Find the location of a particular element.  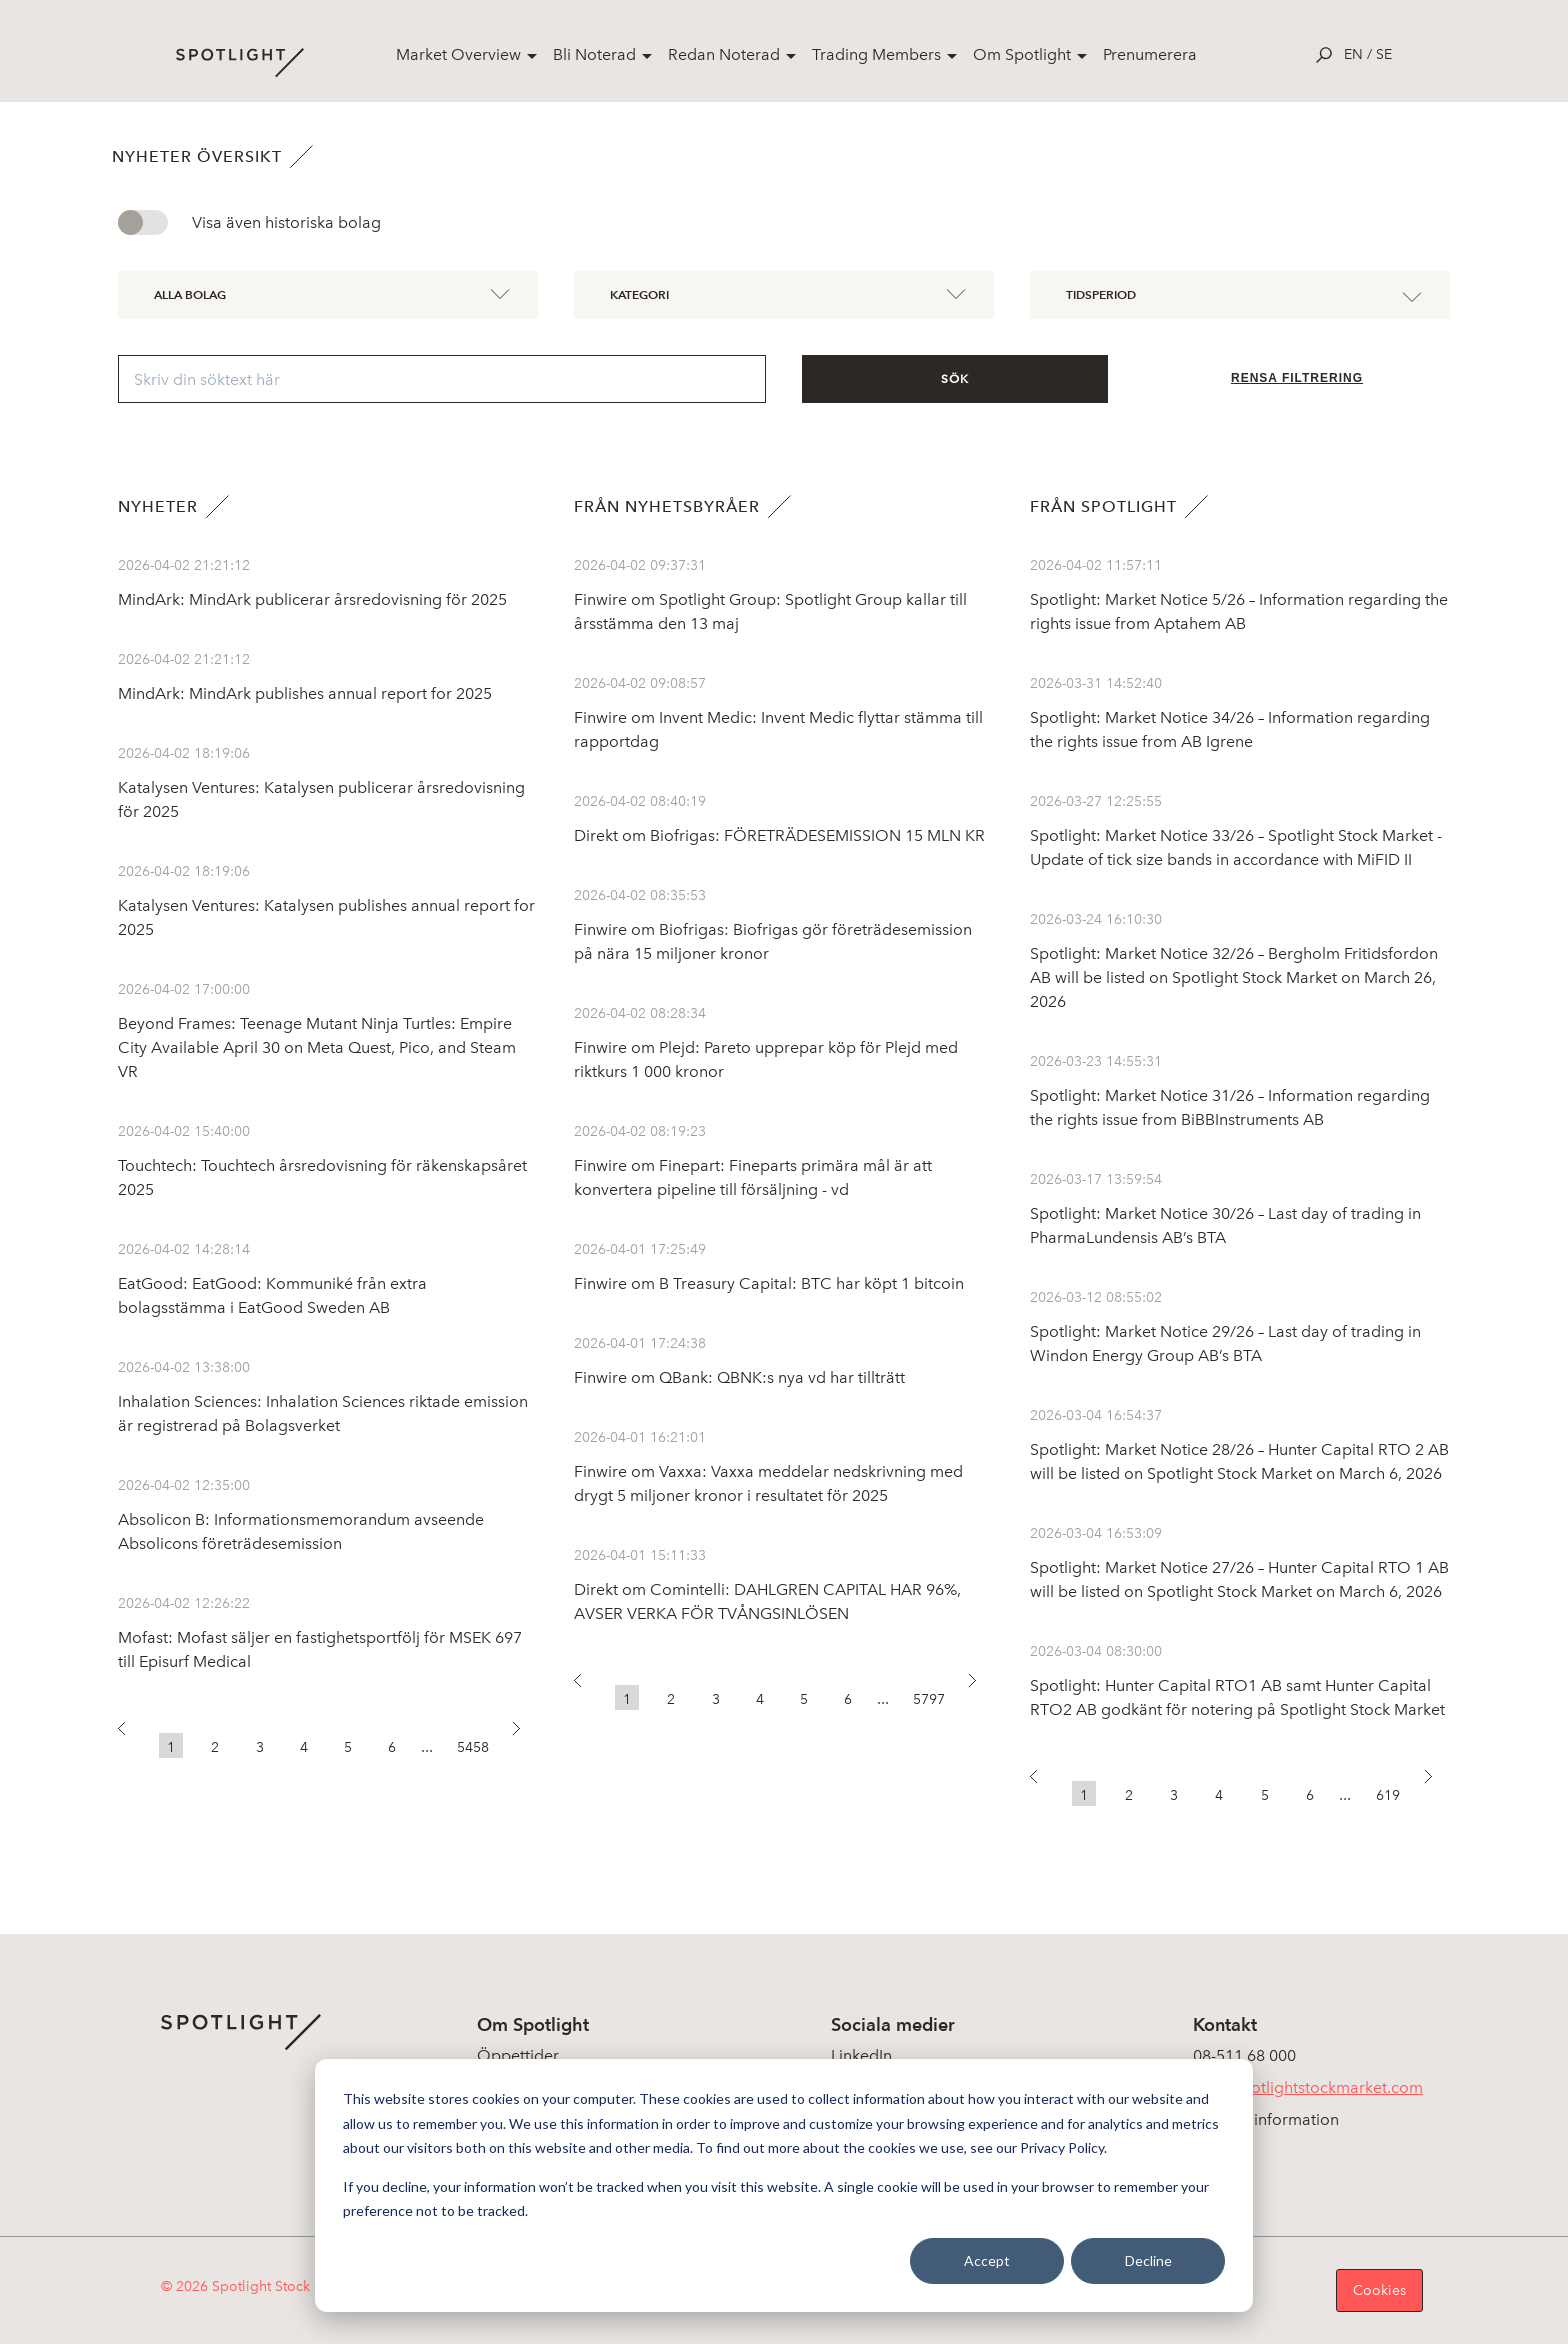

info@spotlightstockmarket.com is located at coordinates (1308, 2087).